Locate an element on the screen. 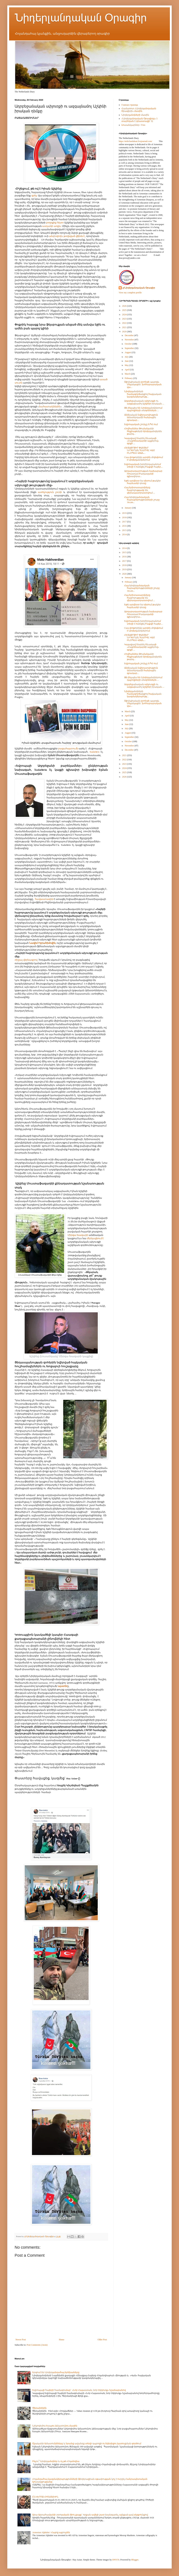 This screenshot has width=179, height=2576. Օշականի Ամատունիները և նրանց ավանդը տեղի դպրոցի ու եկեղեցու կառուցման գործում is located at coordinates (86, 2443).